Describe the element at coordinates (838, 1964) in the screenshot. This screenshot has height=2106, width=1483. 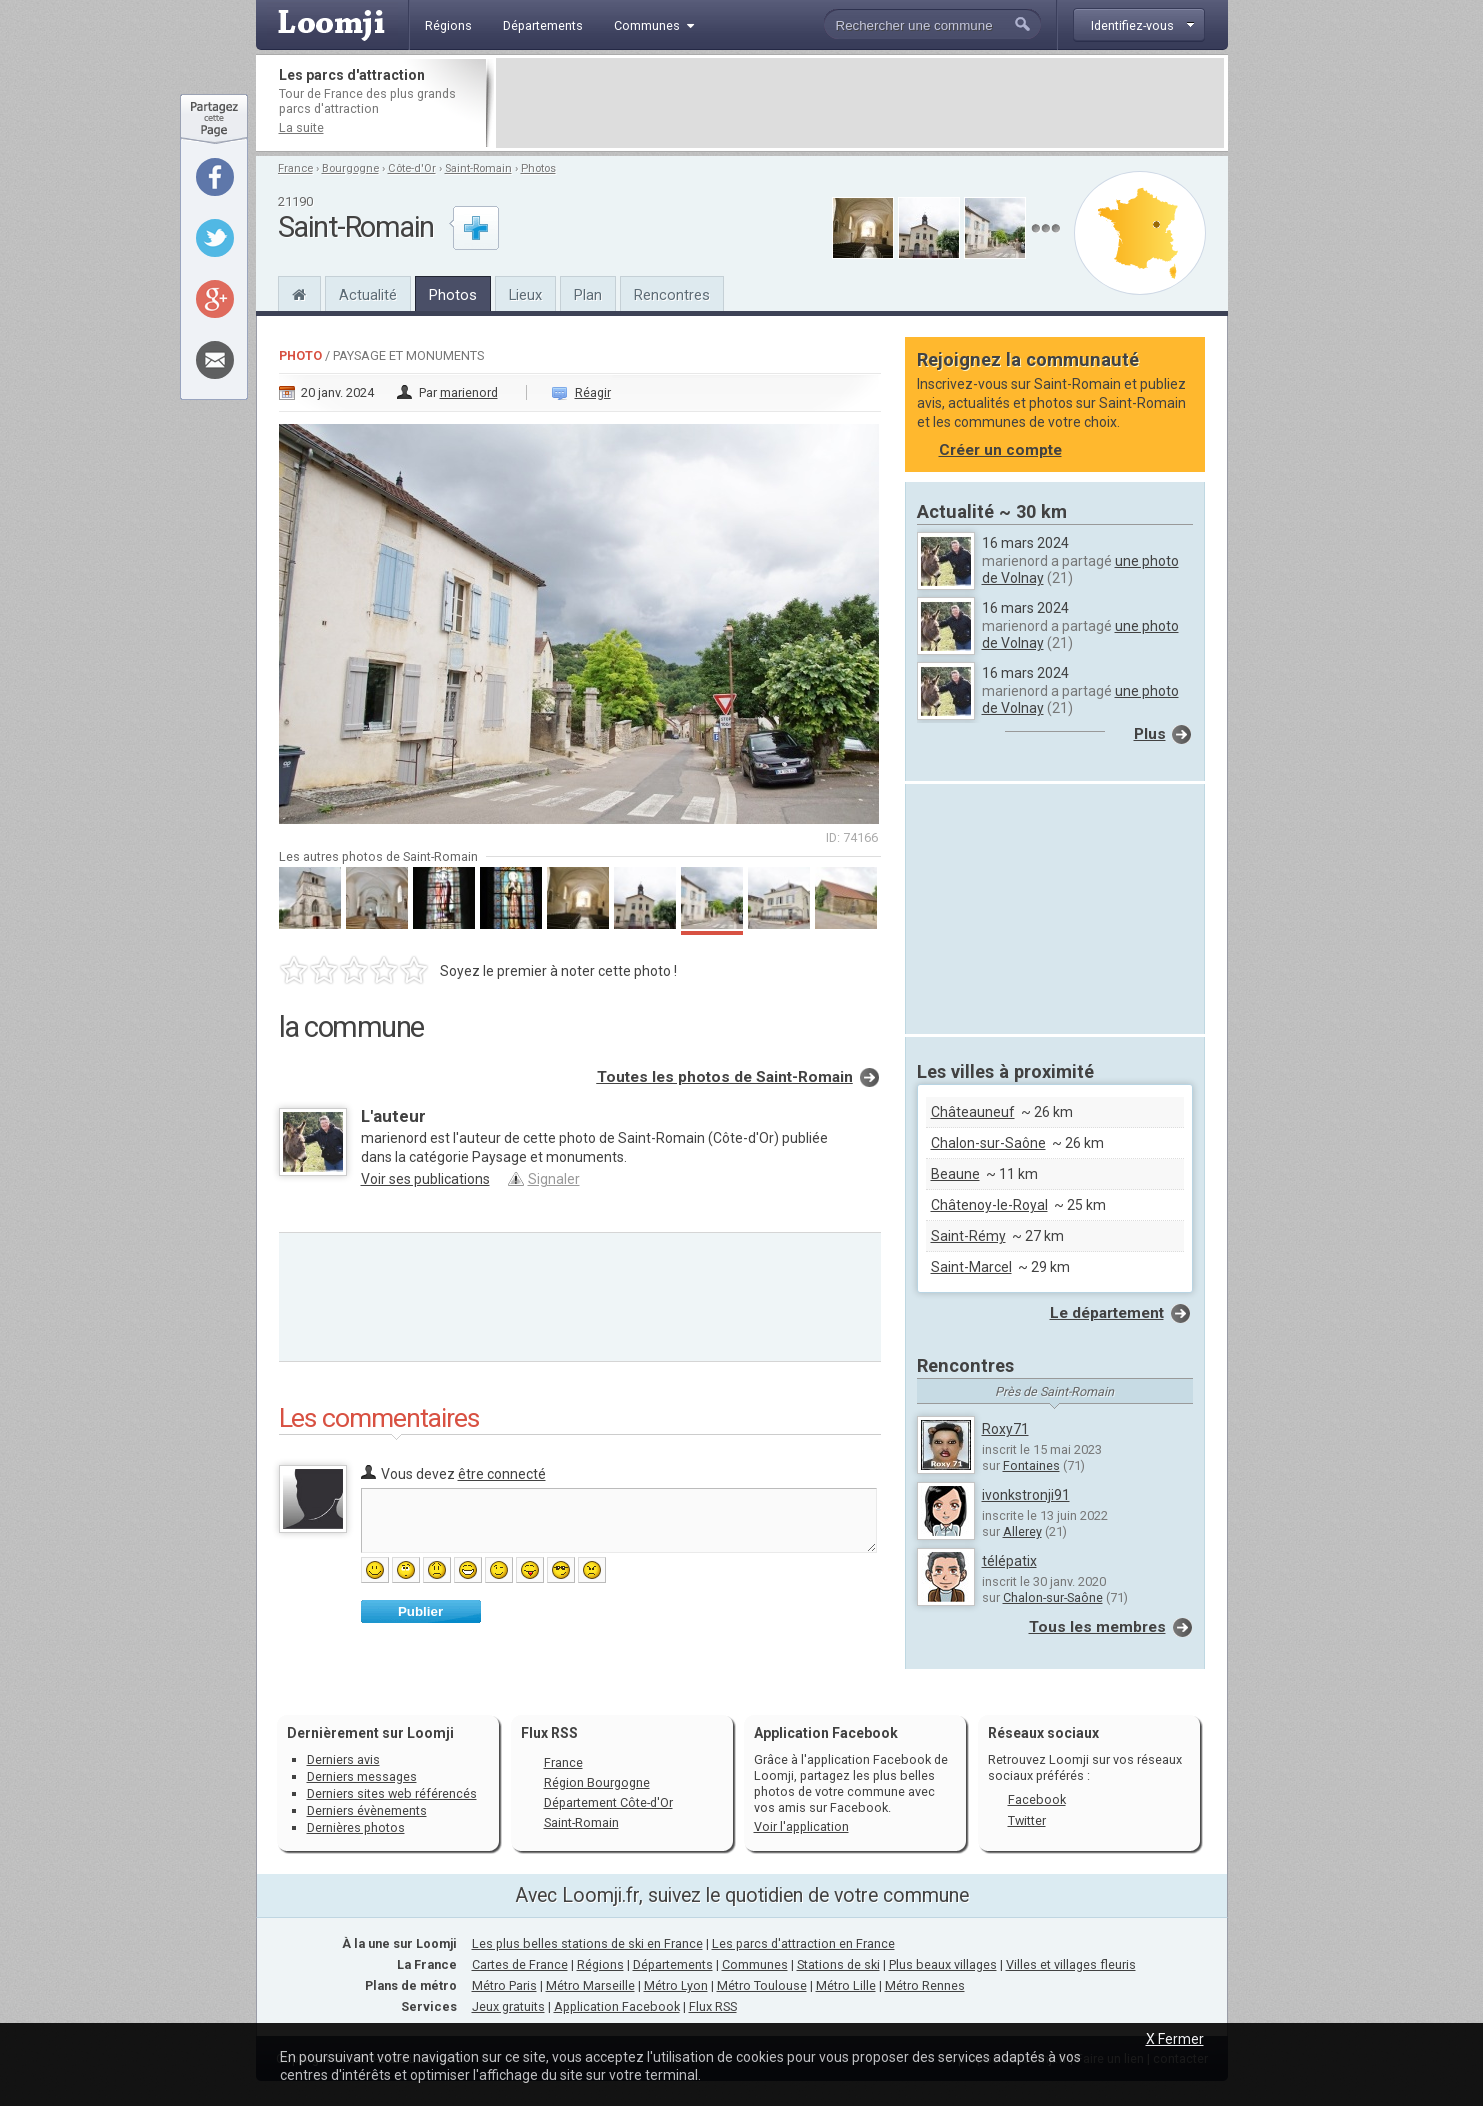
I see `Stations de ski` at that location.